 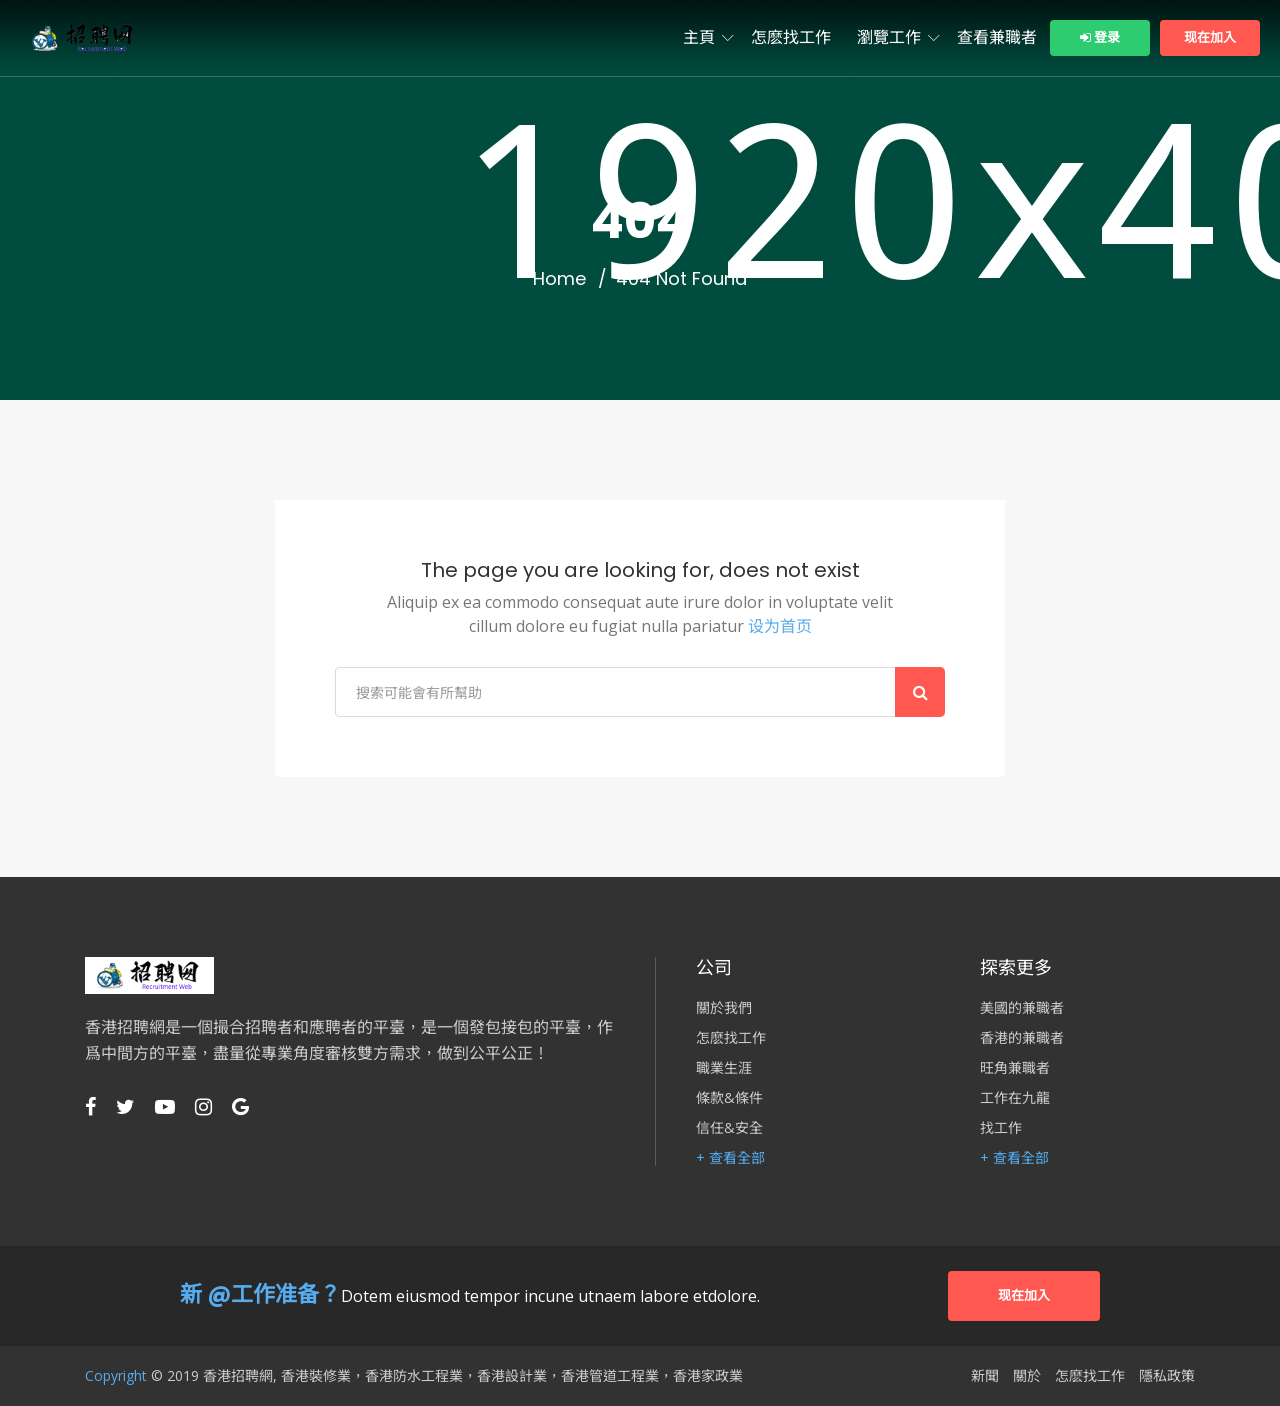 What do you see at coordinates (1022, 1038) in the screenshot?
I see `香港的兼職者` at bounding box center [1022, 1038].